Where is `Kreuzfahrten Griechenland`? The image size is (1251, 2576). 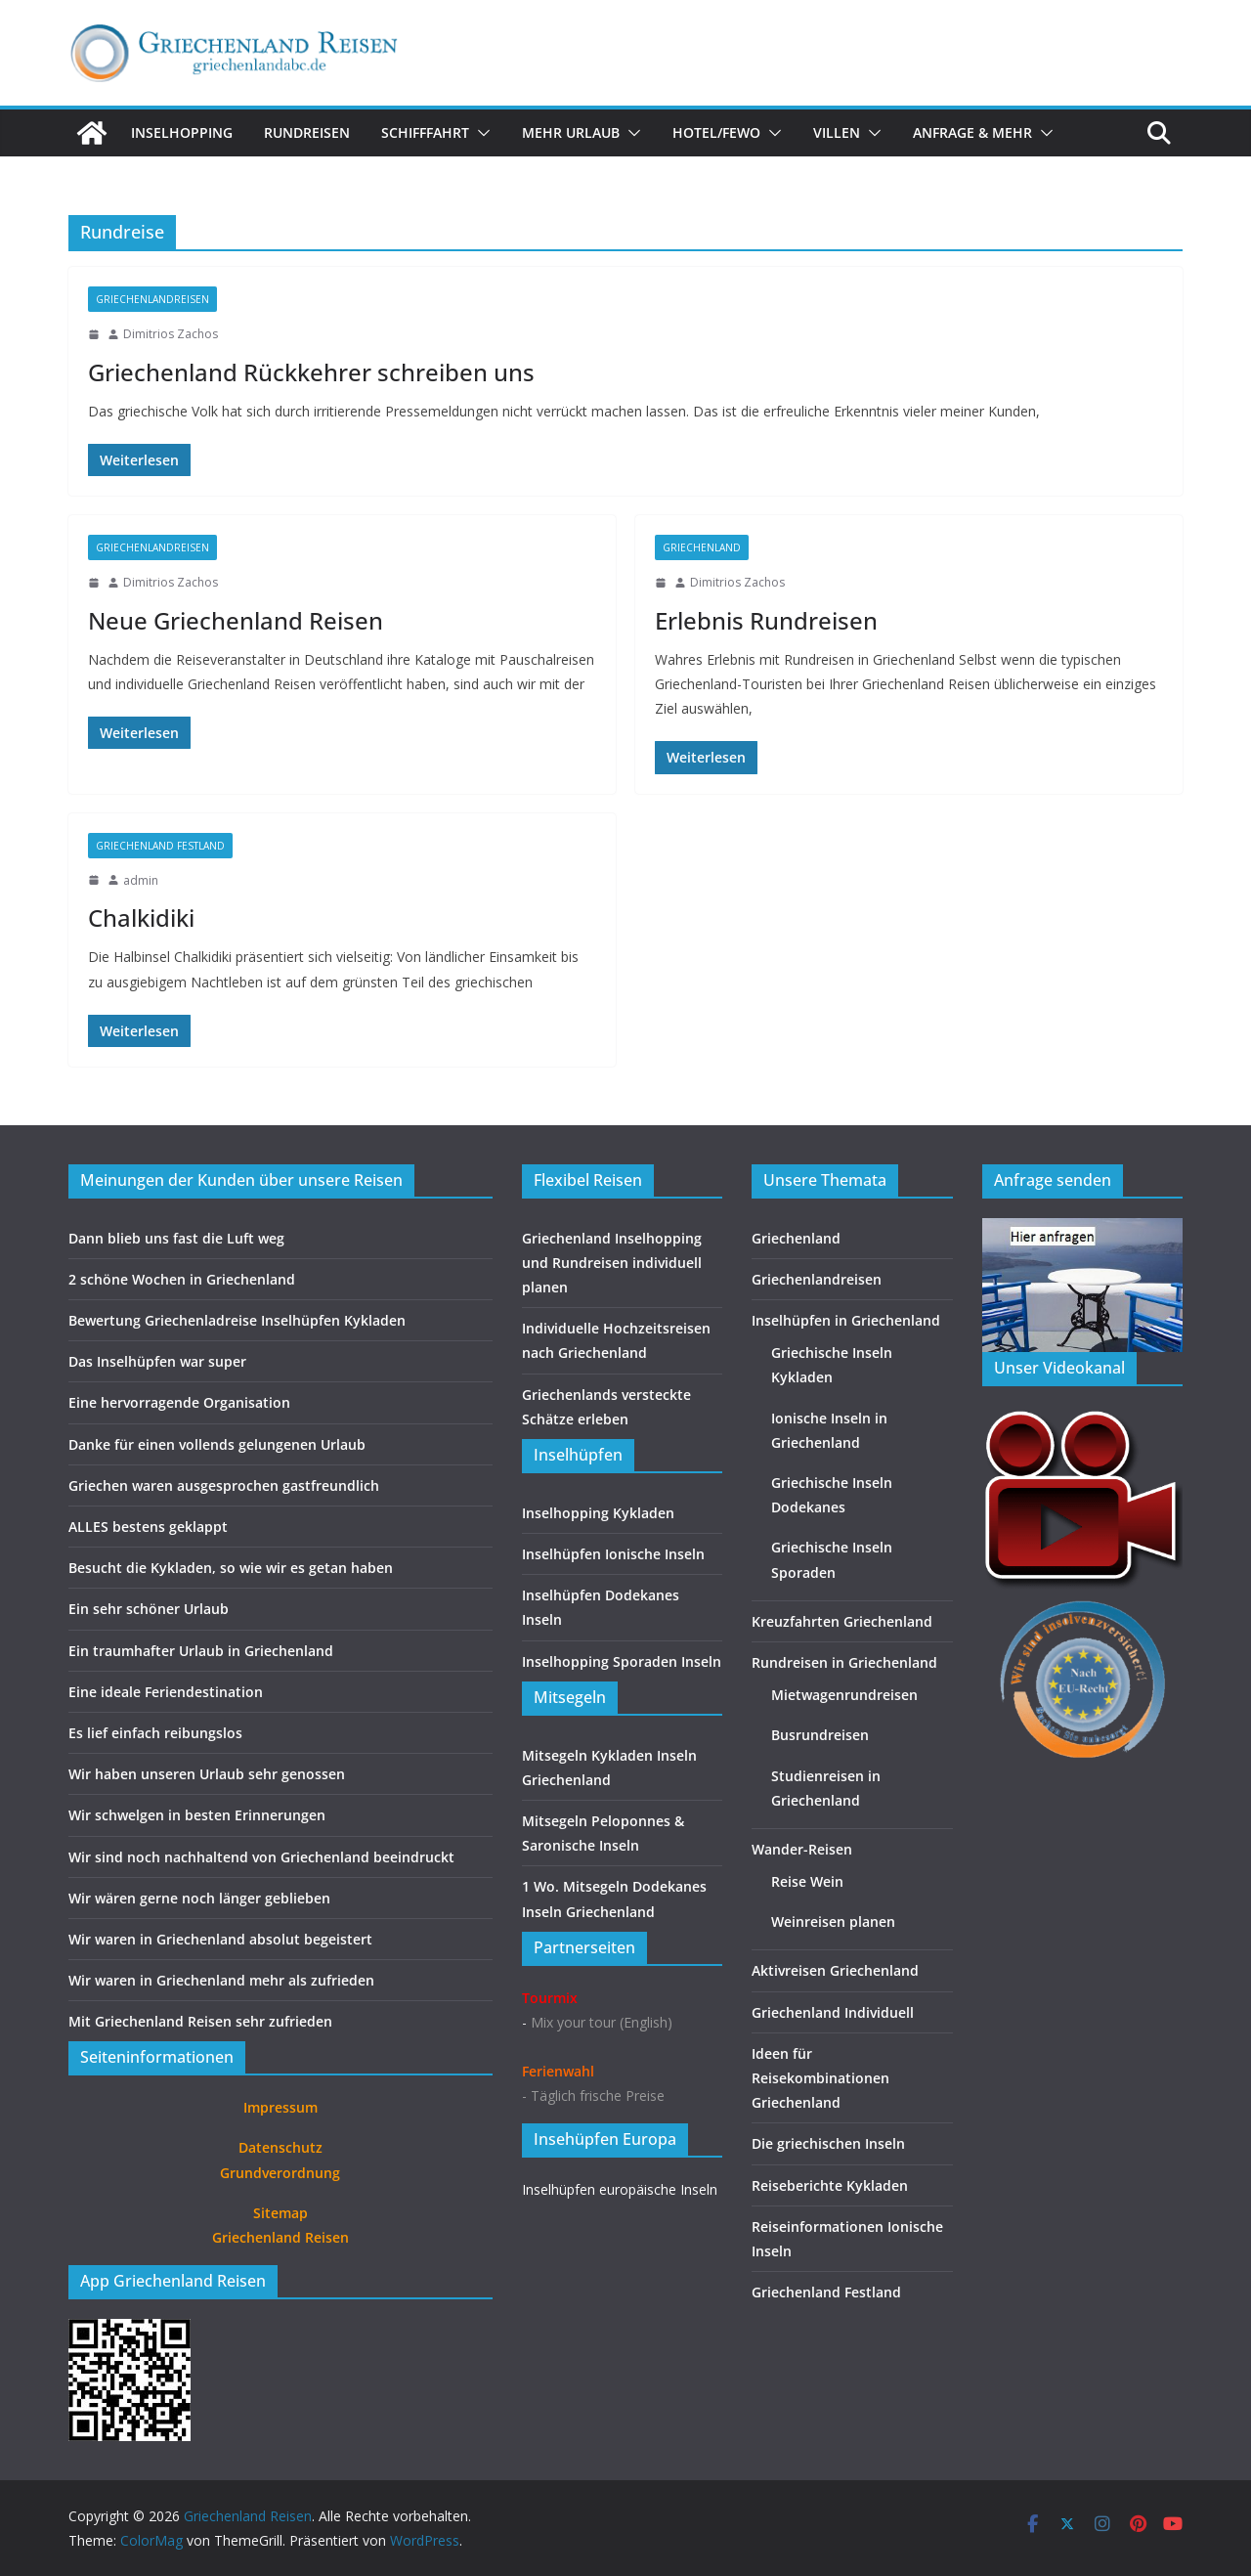 Kreuzfahrten Griechenland is located at coordinates (842, 1621).